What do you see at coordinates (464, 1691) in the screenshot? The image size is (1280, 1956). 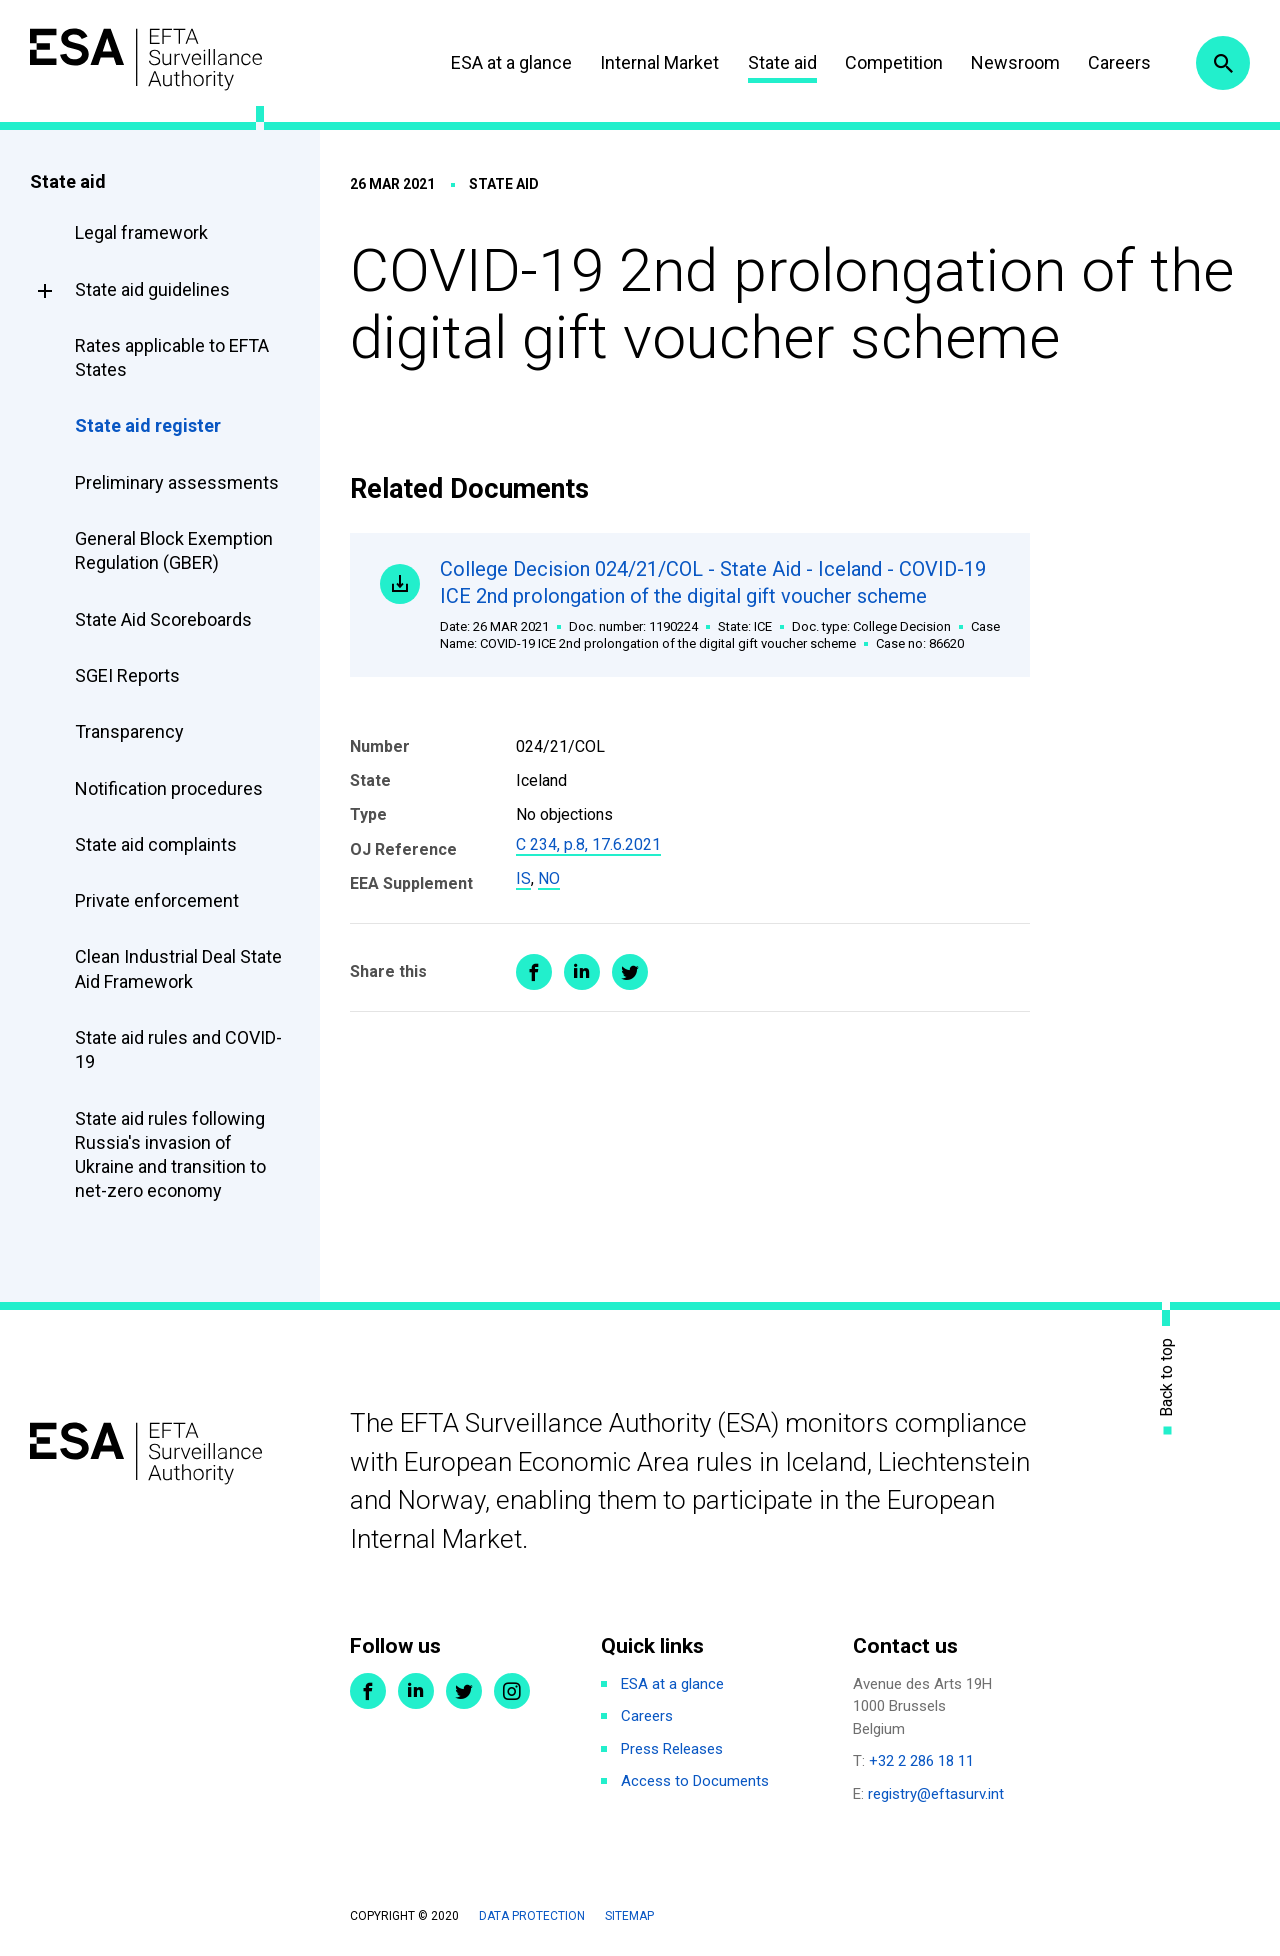 I see `Twitter` at bounding box center [464, 1691].